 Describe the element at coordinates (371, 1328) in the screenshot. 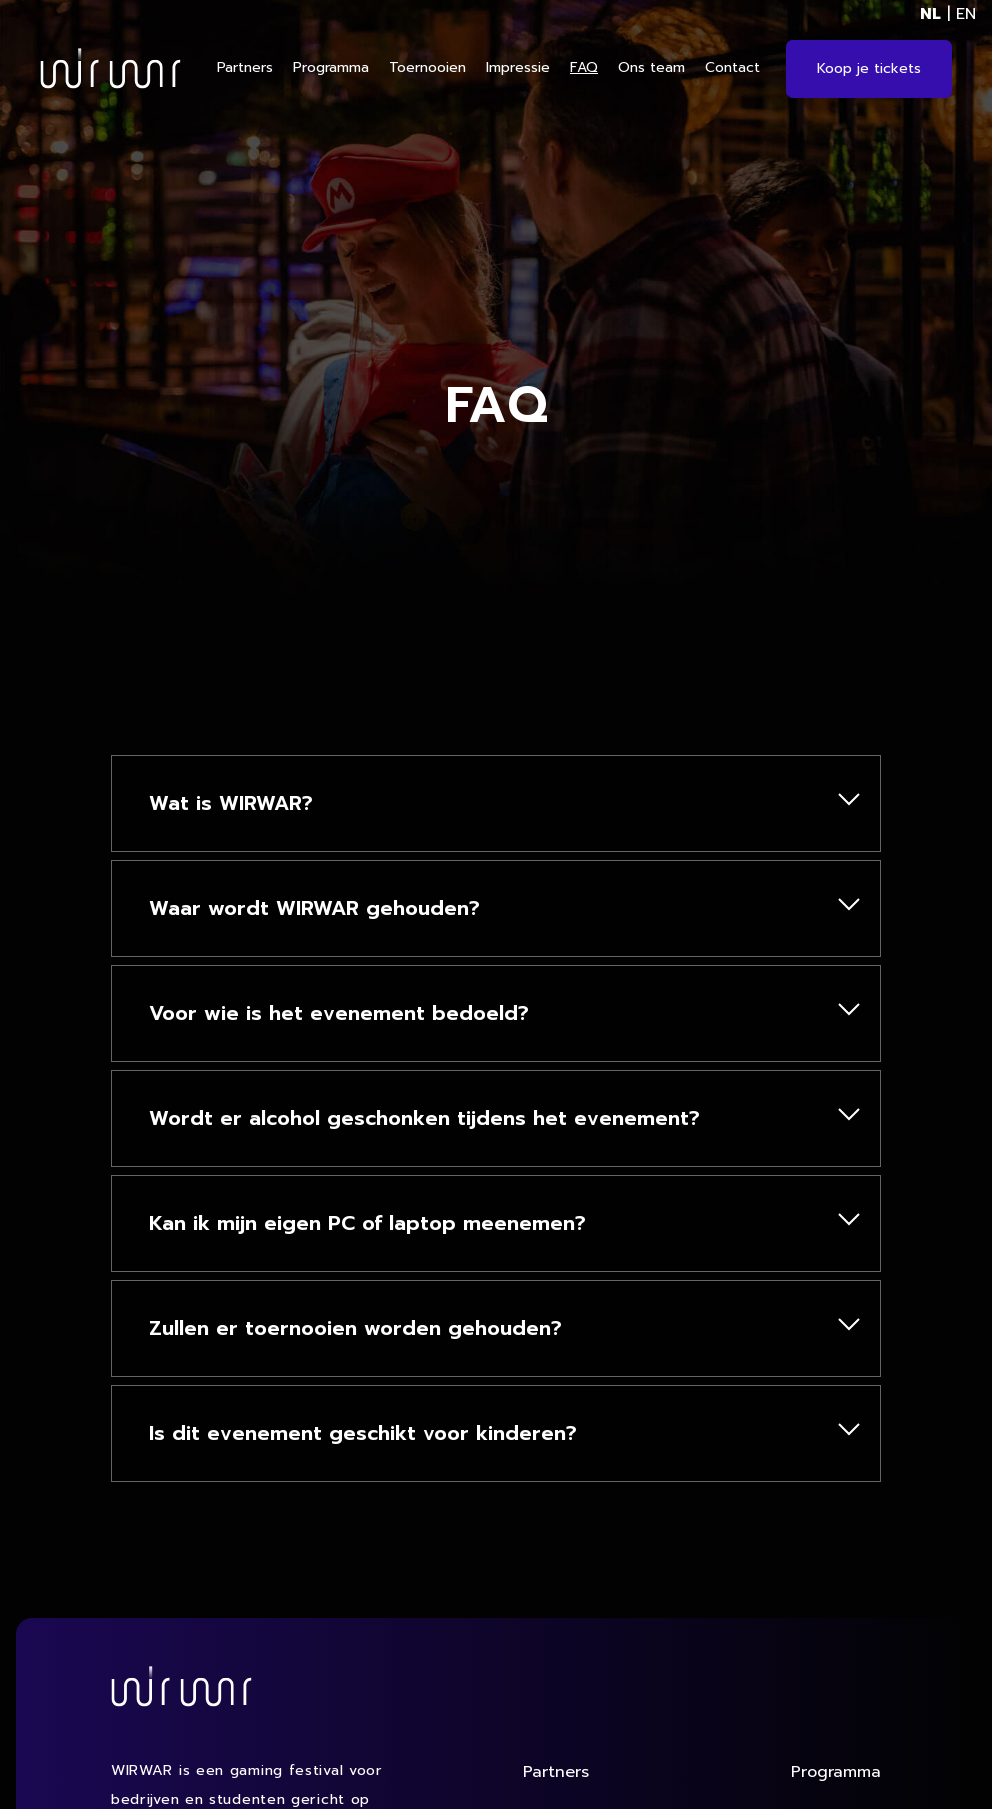

I see `Zullen er toernooien worden gehouden?` at that location.